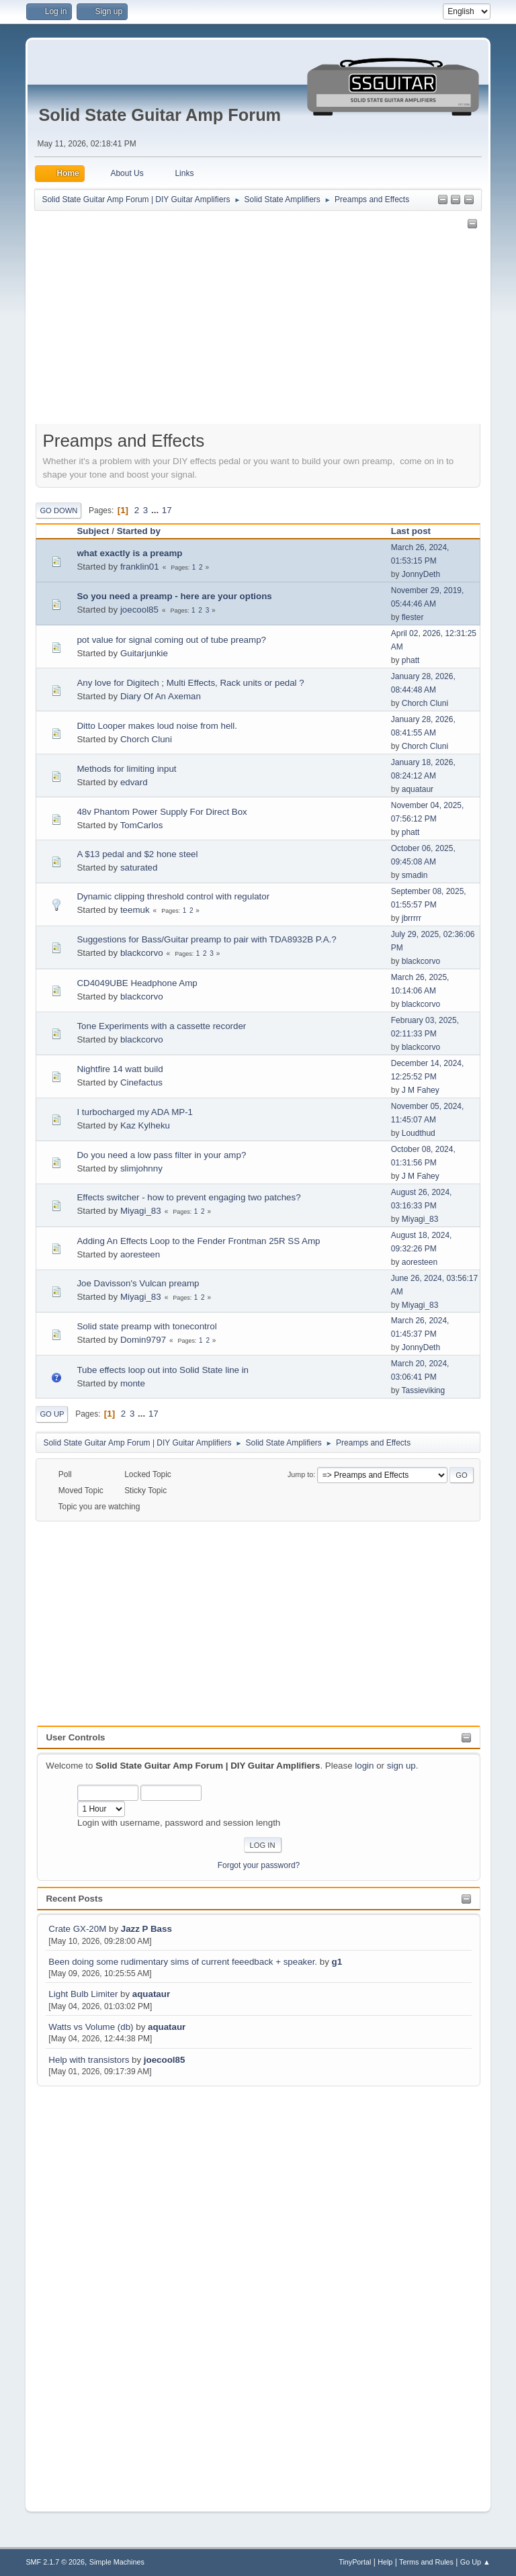 Image resolution: width=516 pixels, height=2576 pixels. What do you see at coordinates (364, 1766) in the screenshot?
I see `login` at bounding box center [364, 1766].